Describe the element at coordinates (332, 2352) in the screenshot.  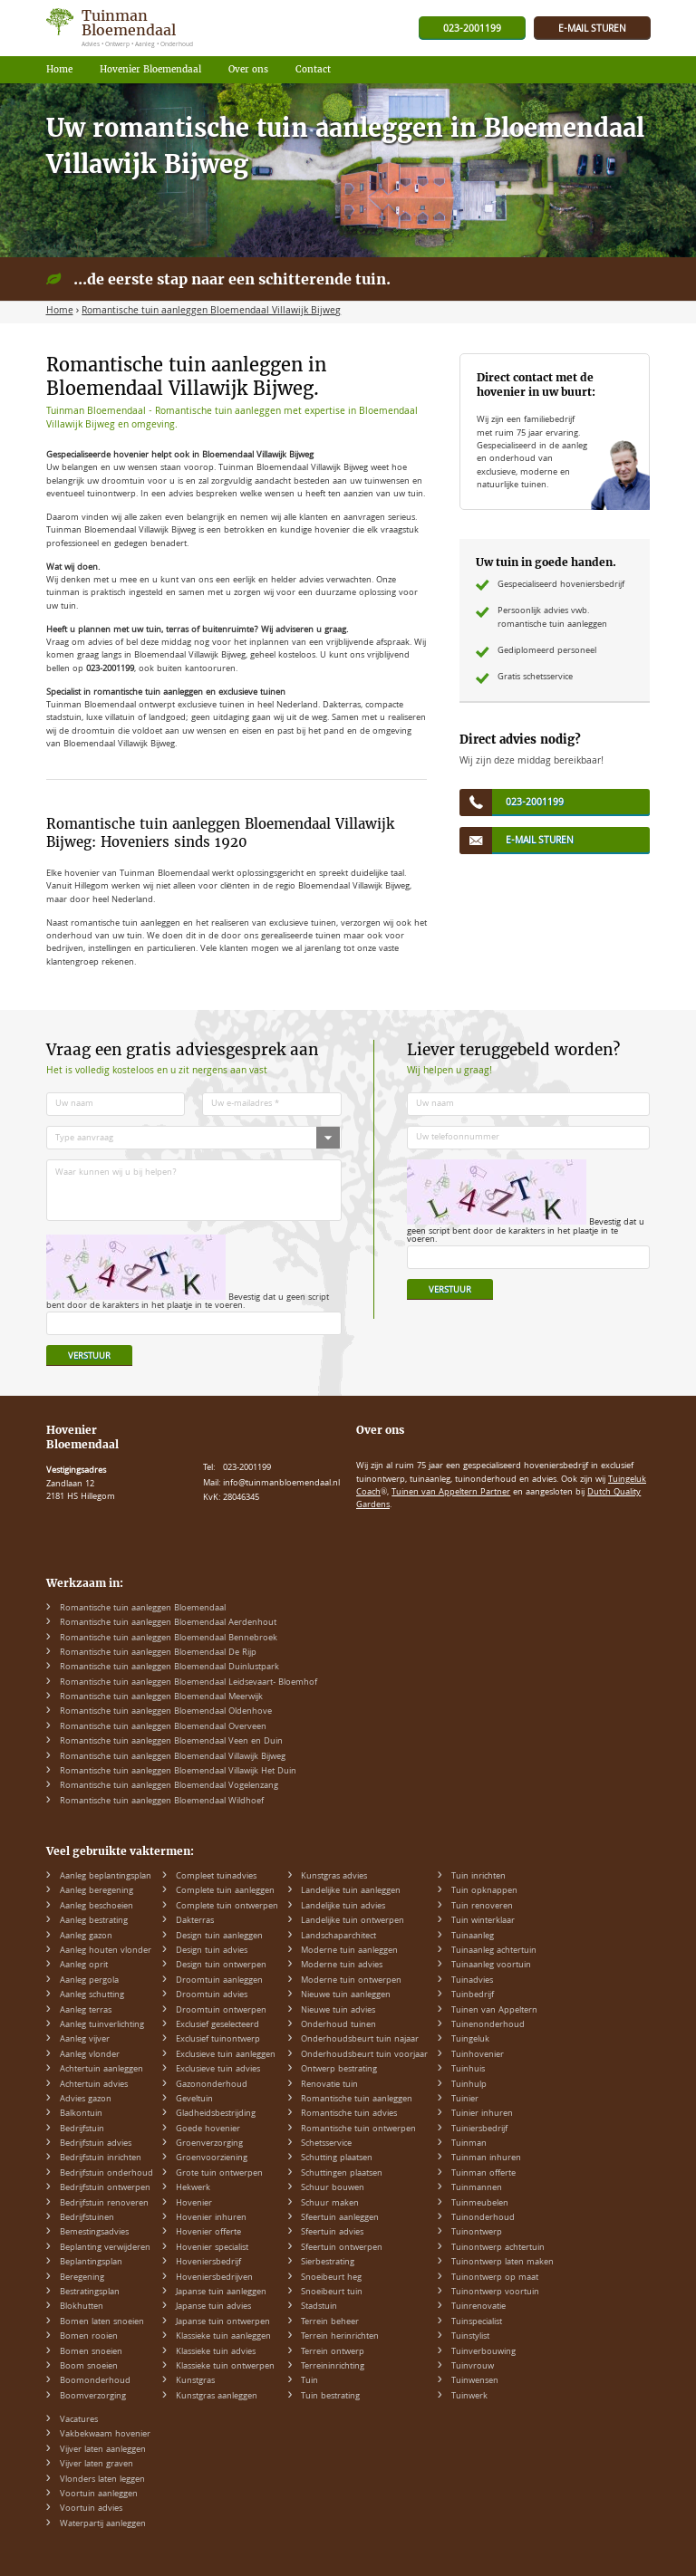
I see `Terrein ontwerp` at that location.